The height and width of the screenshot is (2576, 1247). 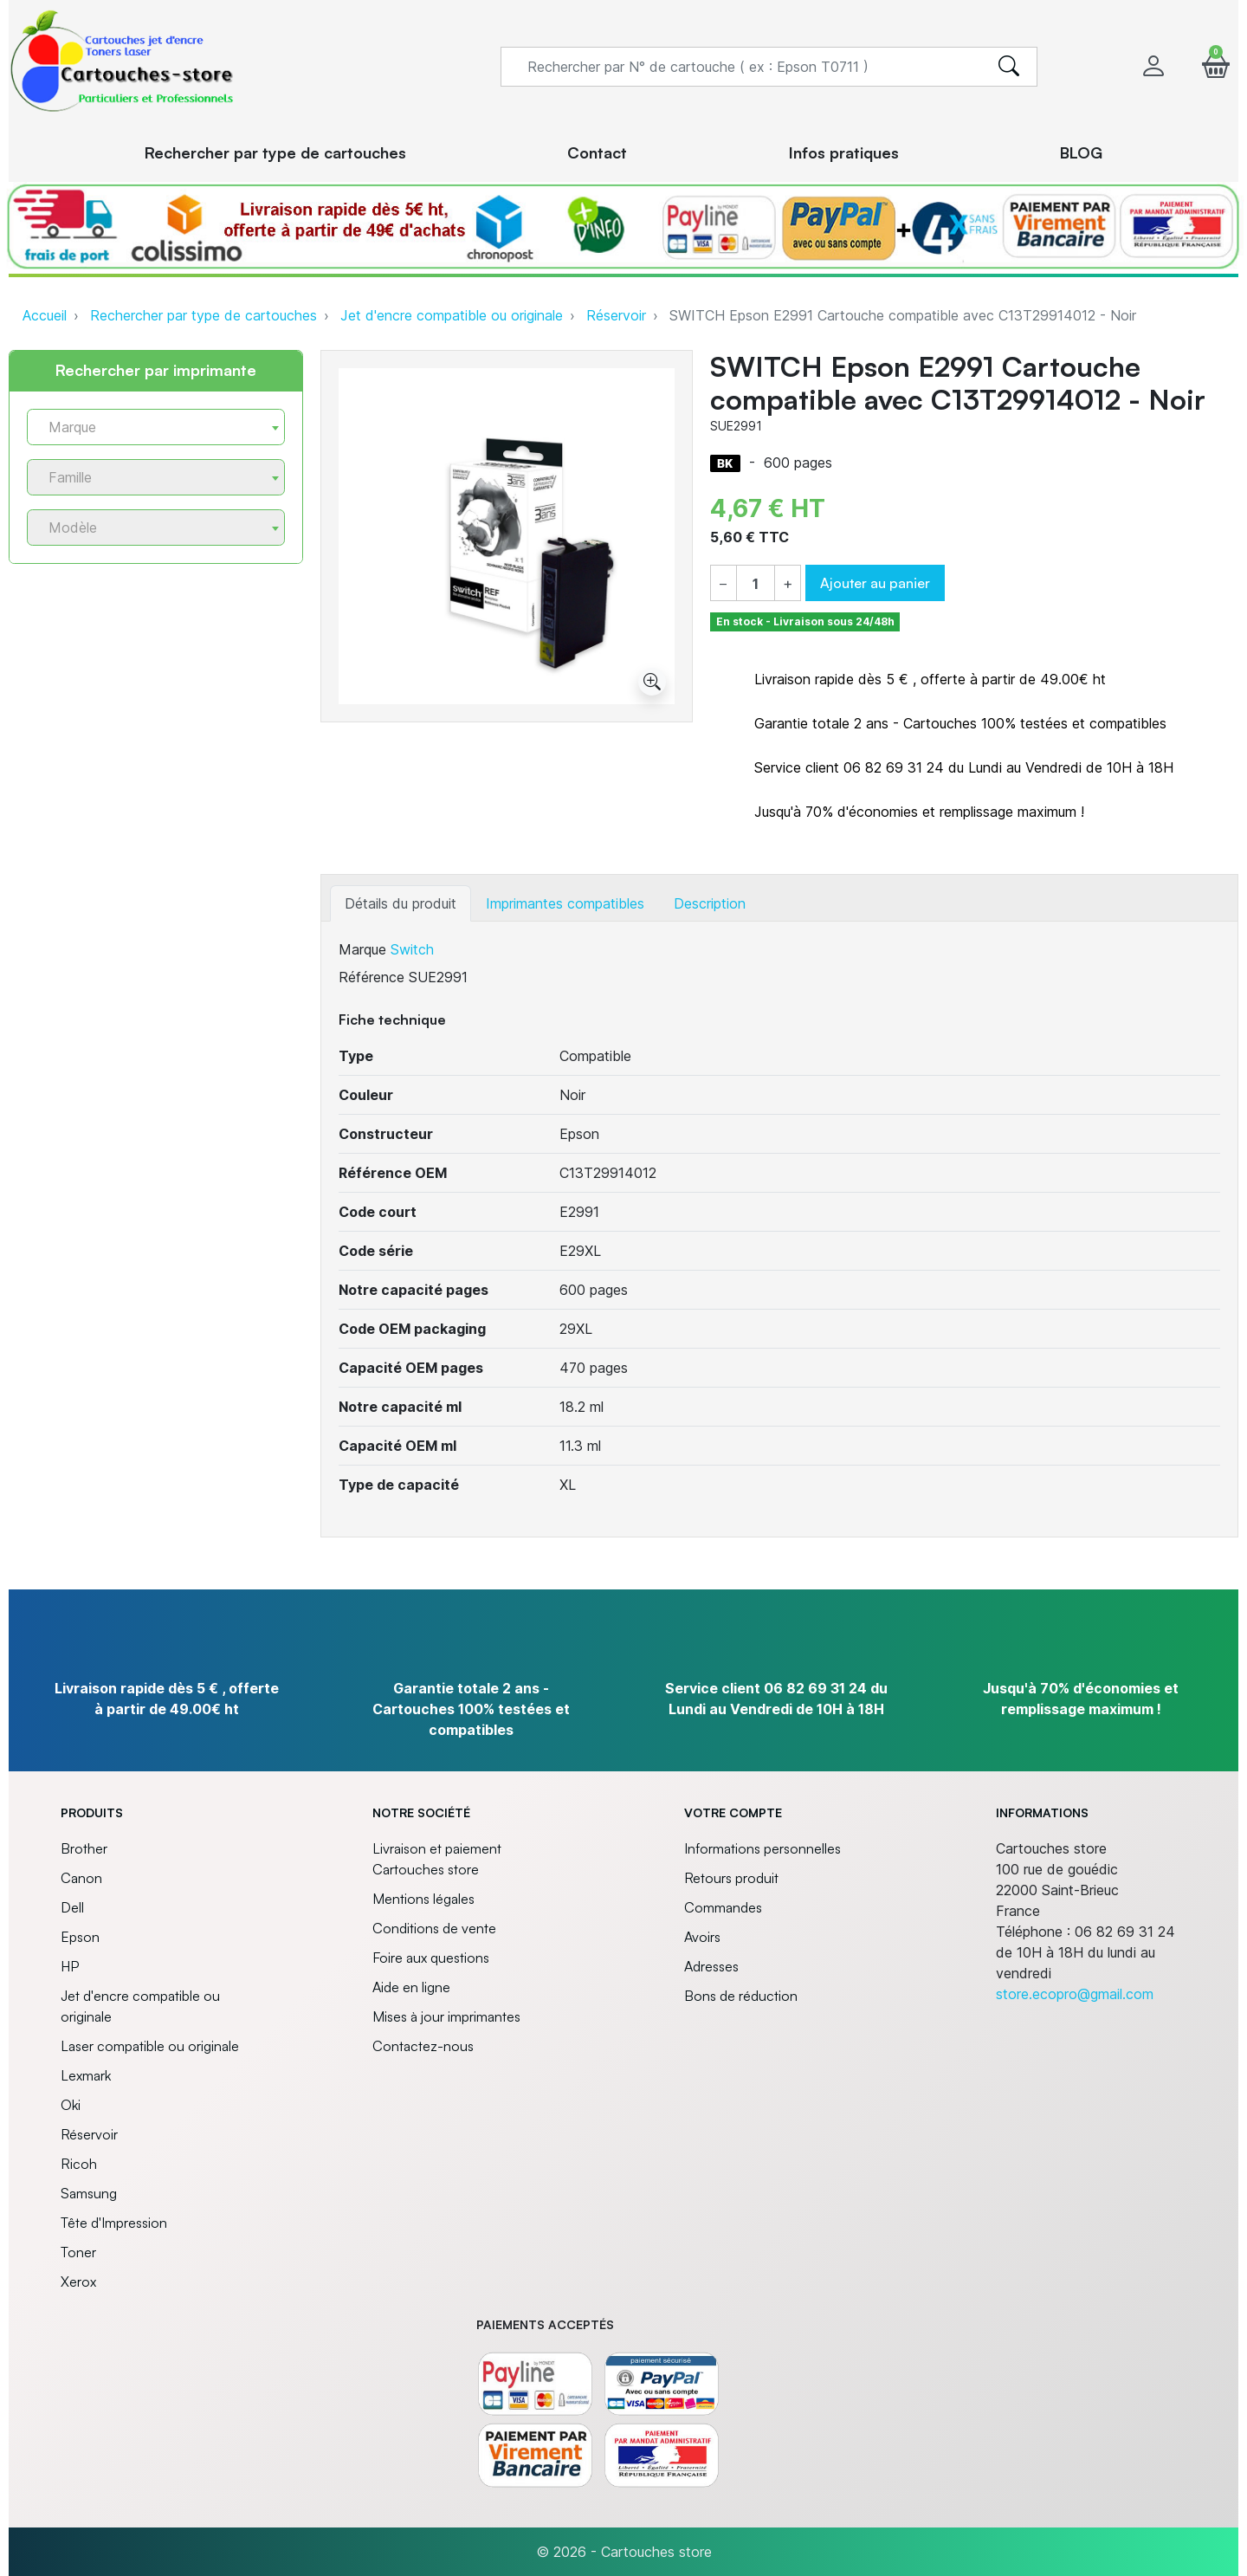 What do you see at coordinates (156, 427) in the screenshot?
I see `[combobox]` at bounding box center [156, 427].